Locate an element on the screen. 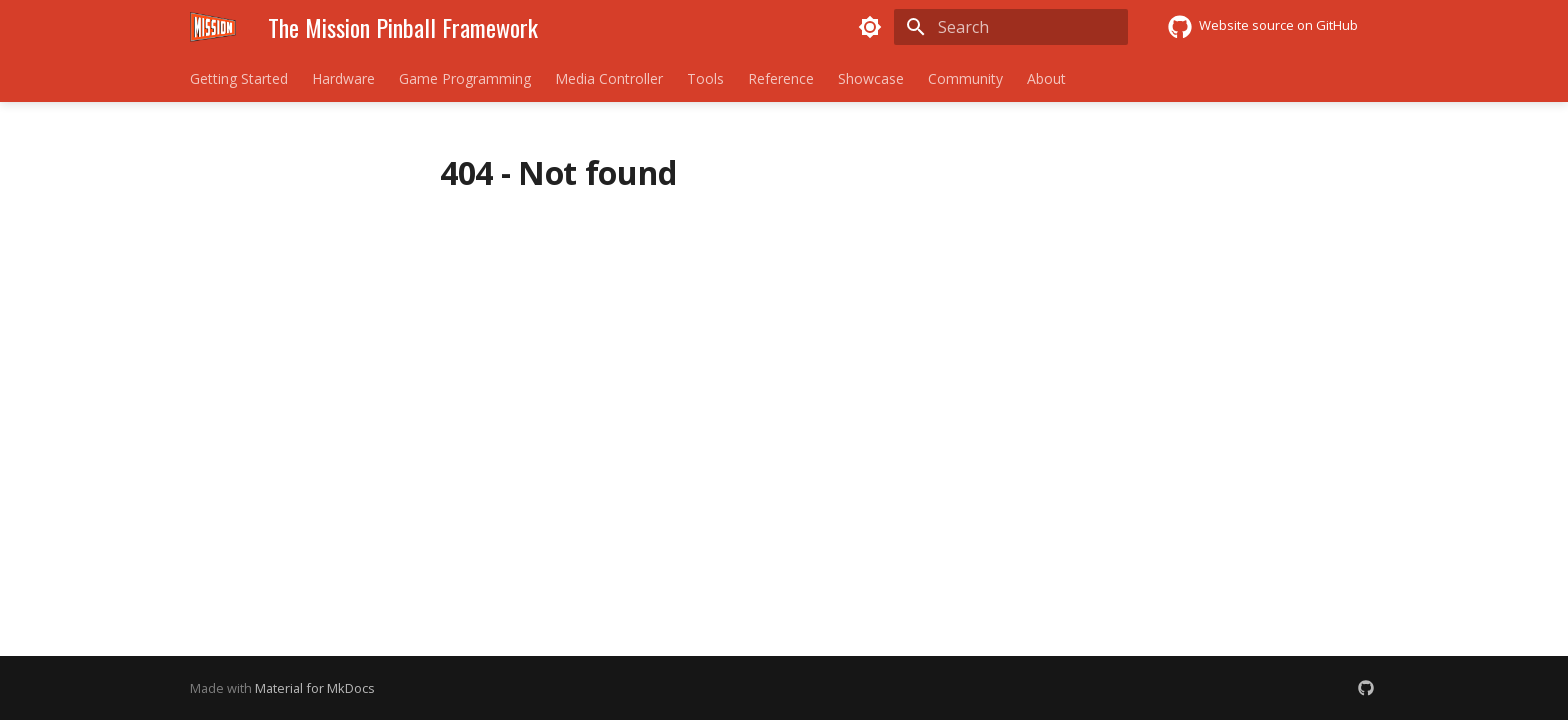 This screenshot has height=720, width=1568. Game Programming is located at coordinates (465, 79).